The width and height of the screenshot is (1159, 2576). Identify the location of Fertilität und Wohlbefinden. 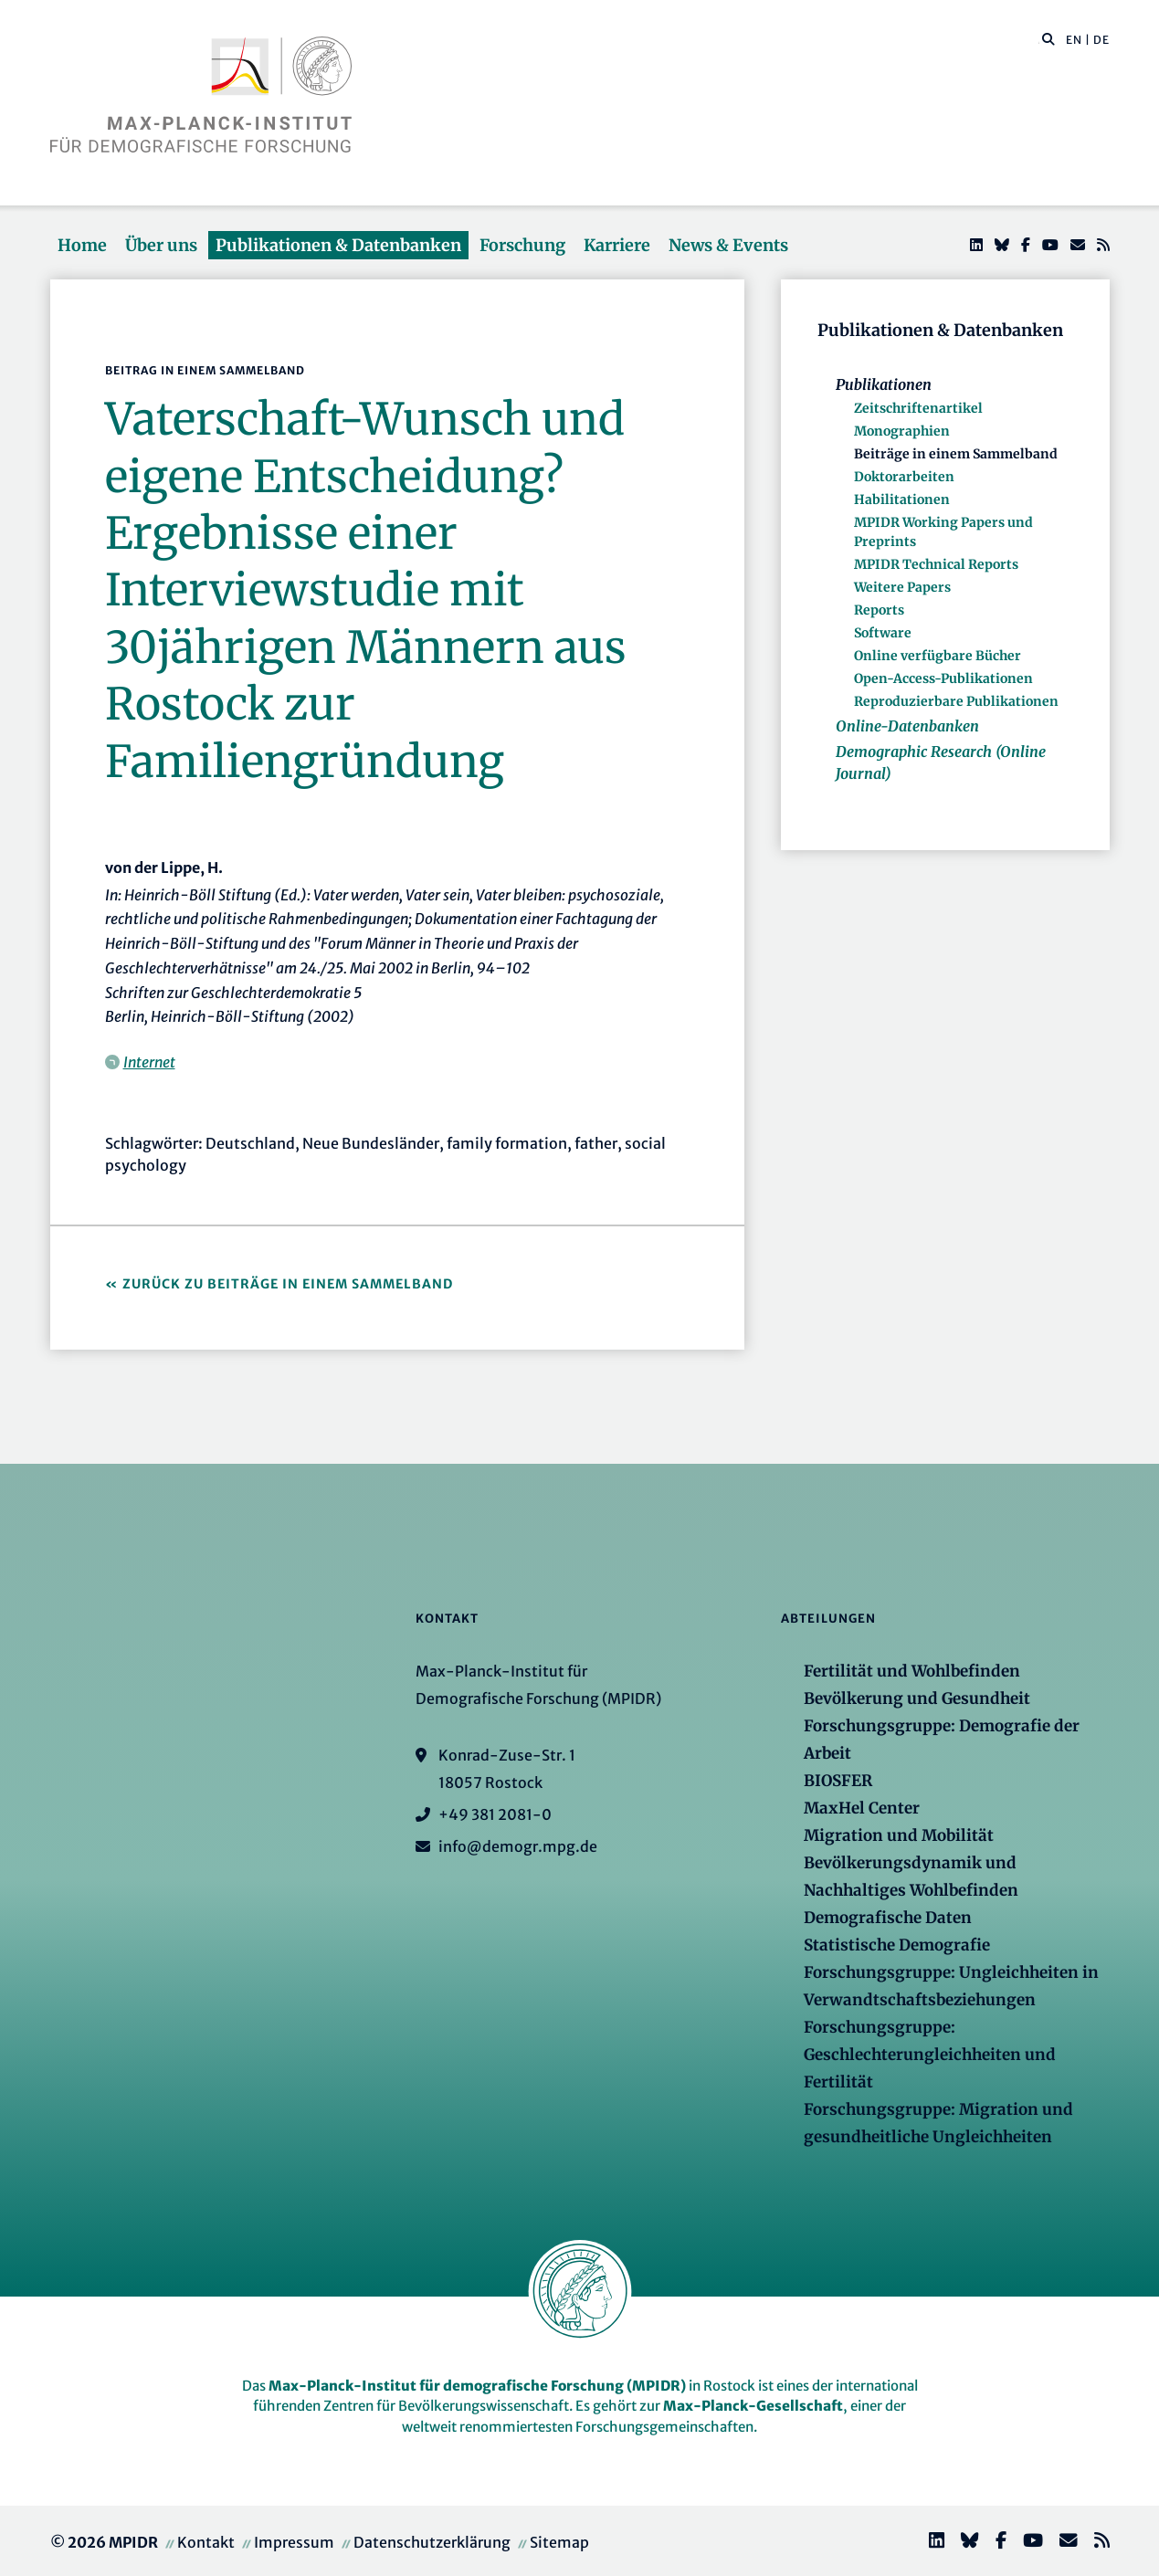
(912, 1671).